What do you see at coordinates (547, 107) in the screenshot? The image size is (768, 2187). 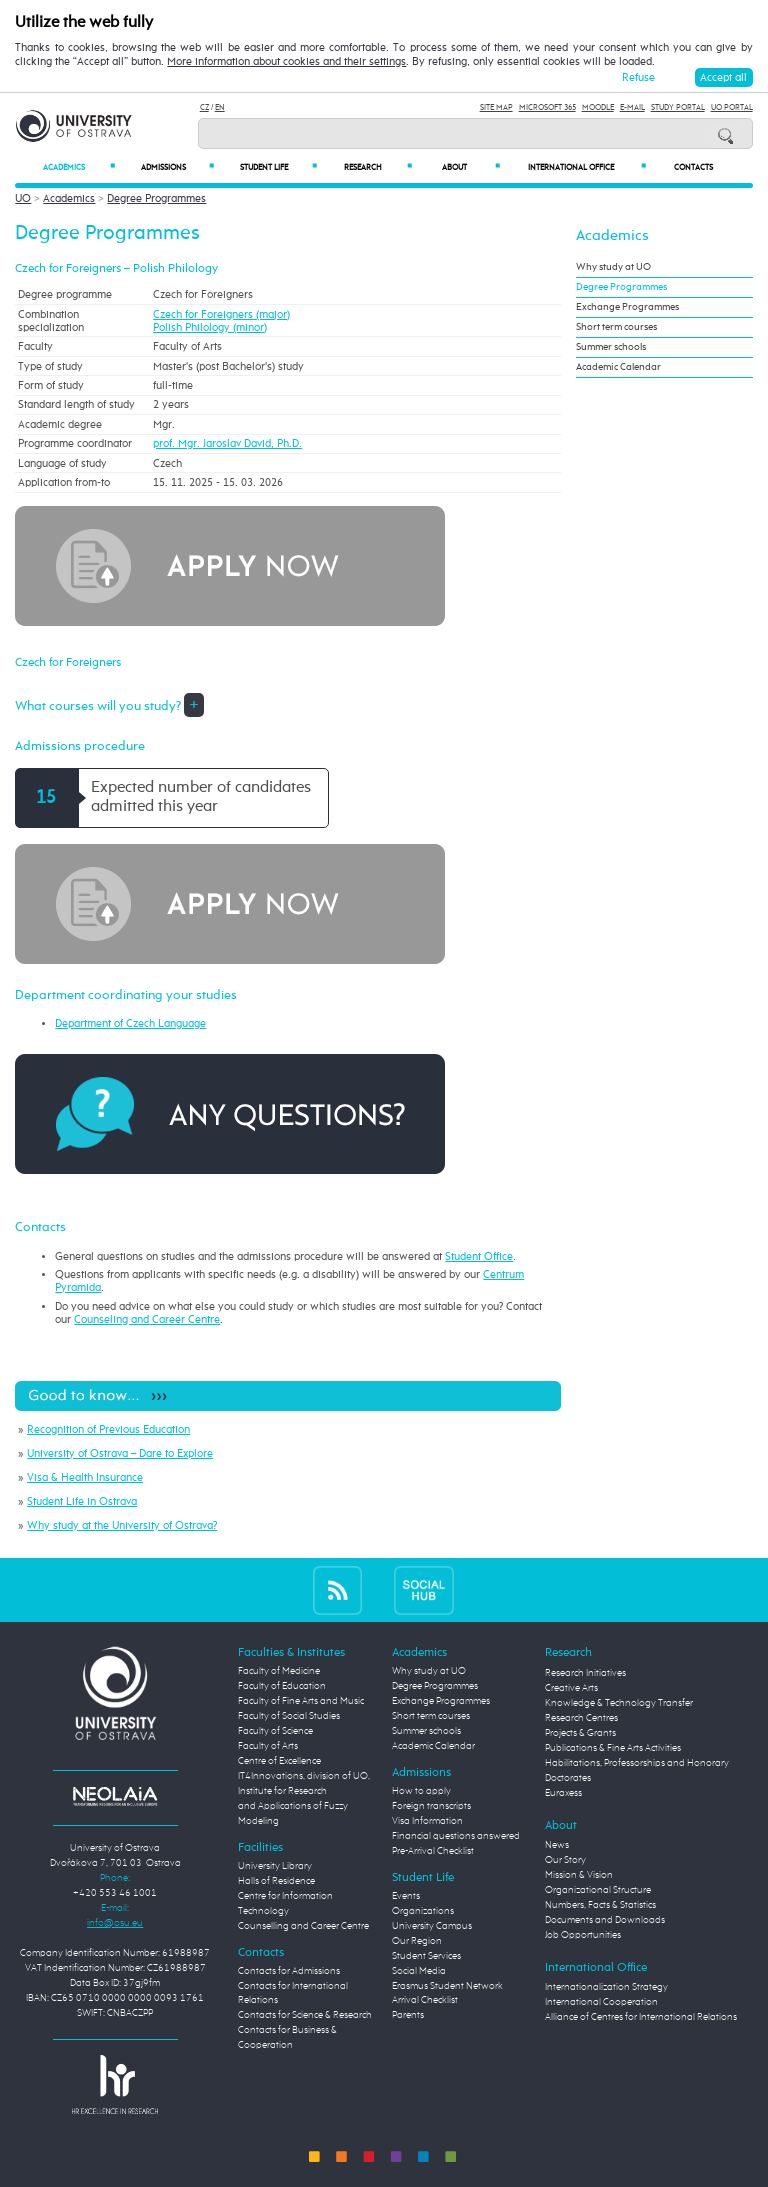 I see `Microsoft 365` at bounding box center [547, 107].